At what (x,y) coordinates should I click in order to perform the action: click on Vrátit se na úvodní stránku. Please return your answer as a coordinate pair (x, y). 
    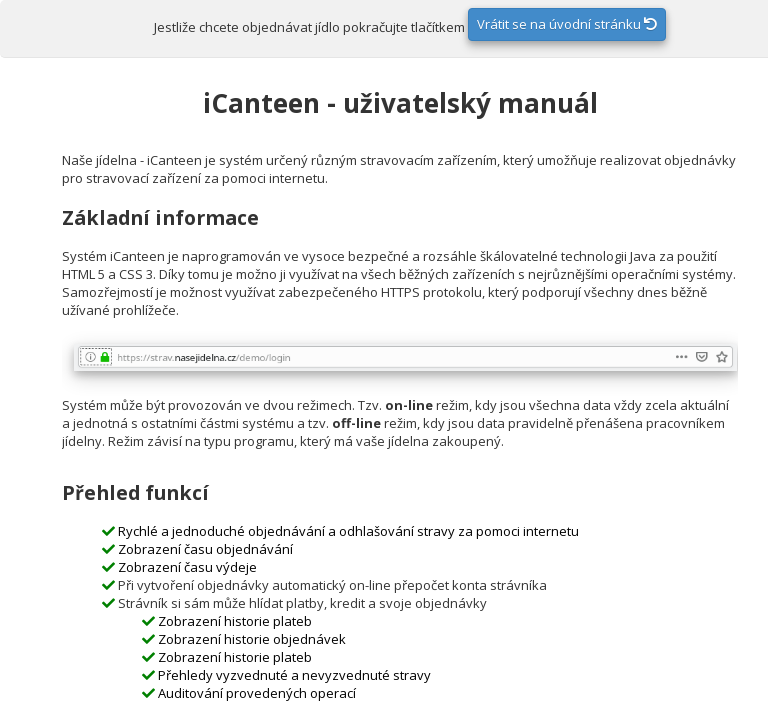
    Looking at the image, I should click on (567, 24).